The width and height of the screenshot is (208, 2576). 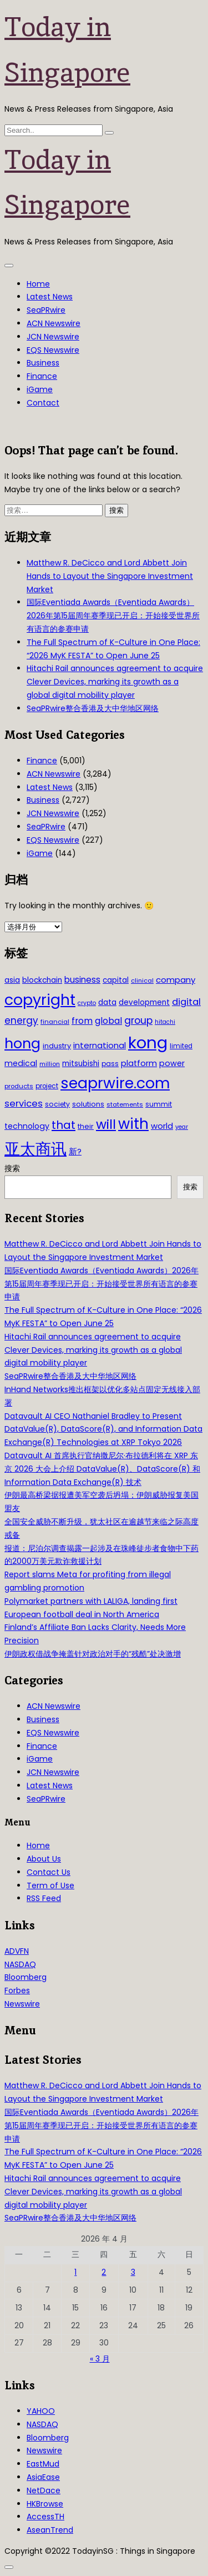 I want to click on international [international (50 项)], so click(x=99, y=1045).